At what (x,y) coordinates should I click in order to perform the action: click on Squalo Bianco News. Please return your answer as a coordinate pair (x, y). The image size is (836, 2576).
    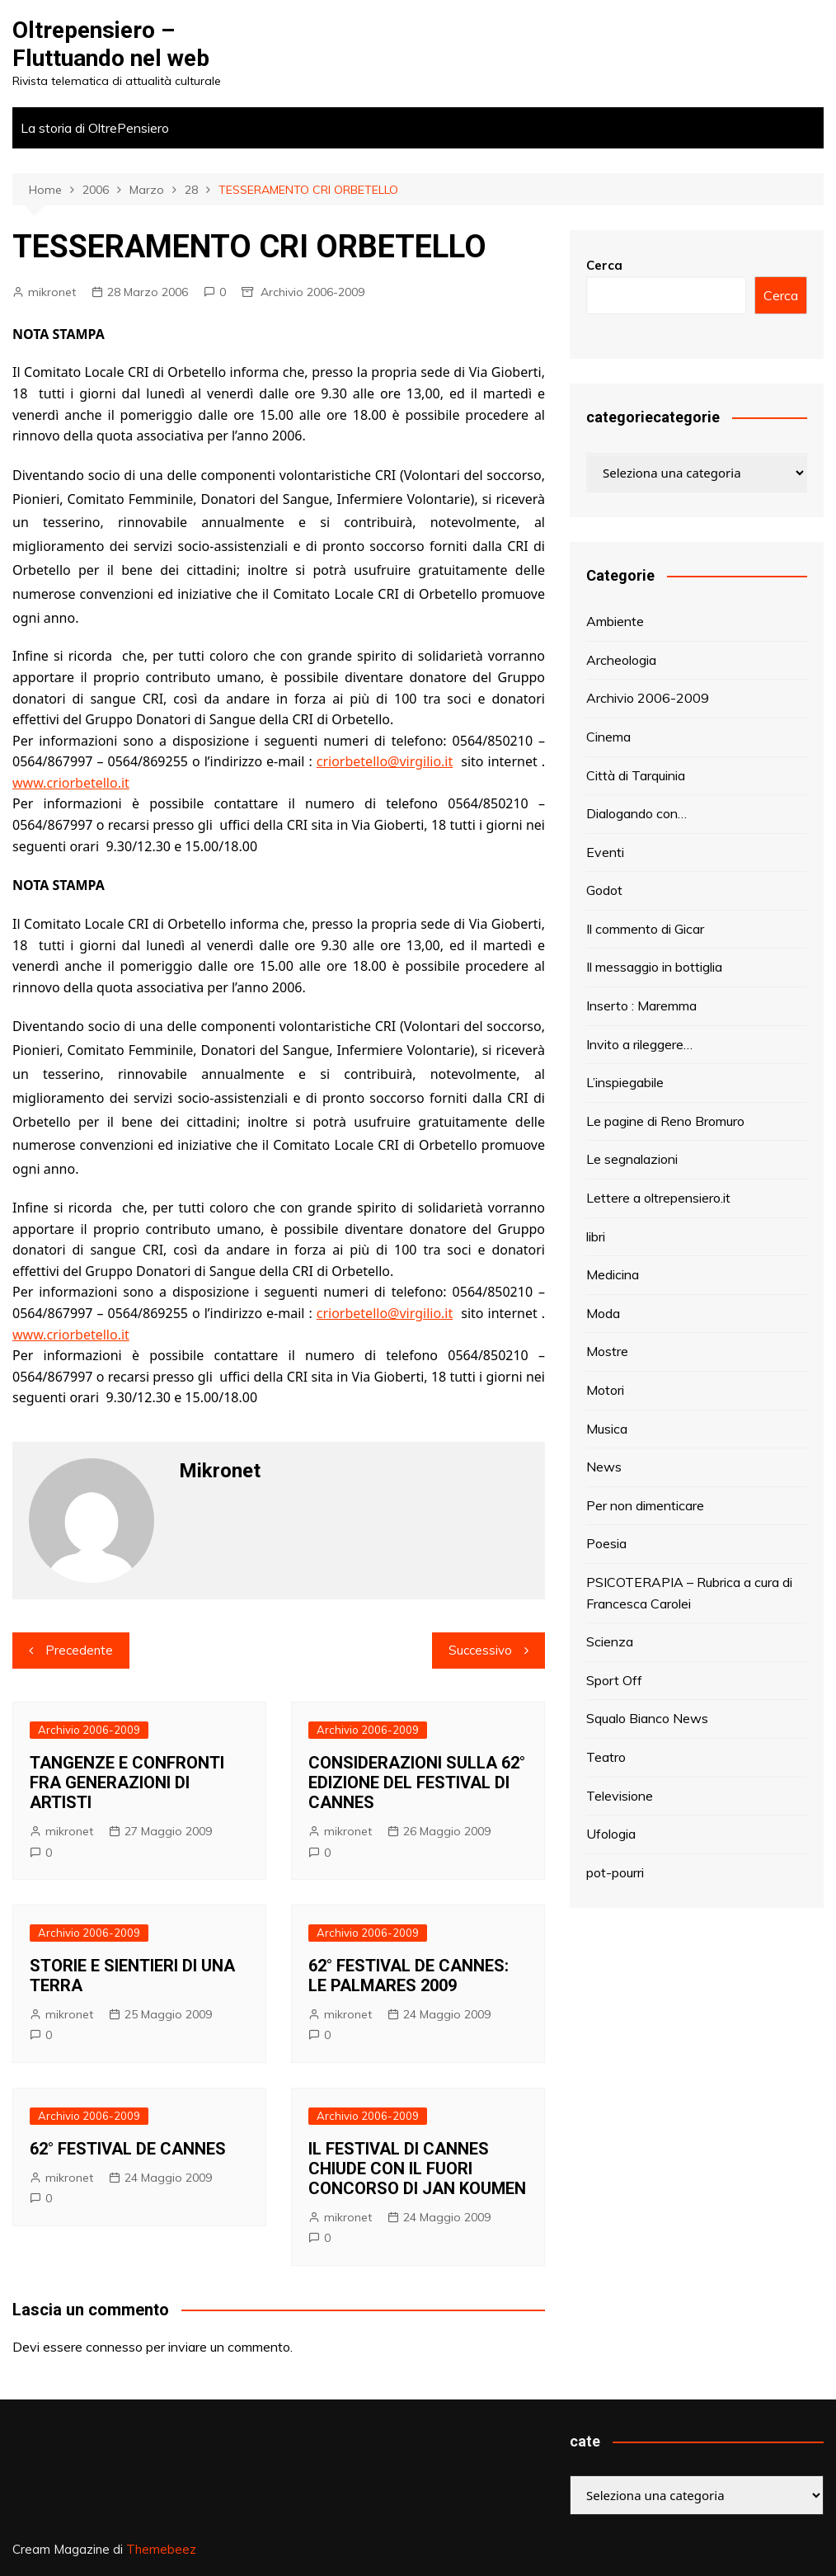
    Looking at the image, I should click on (647, 1718).